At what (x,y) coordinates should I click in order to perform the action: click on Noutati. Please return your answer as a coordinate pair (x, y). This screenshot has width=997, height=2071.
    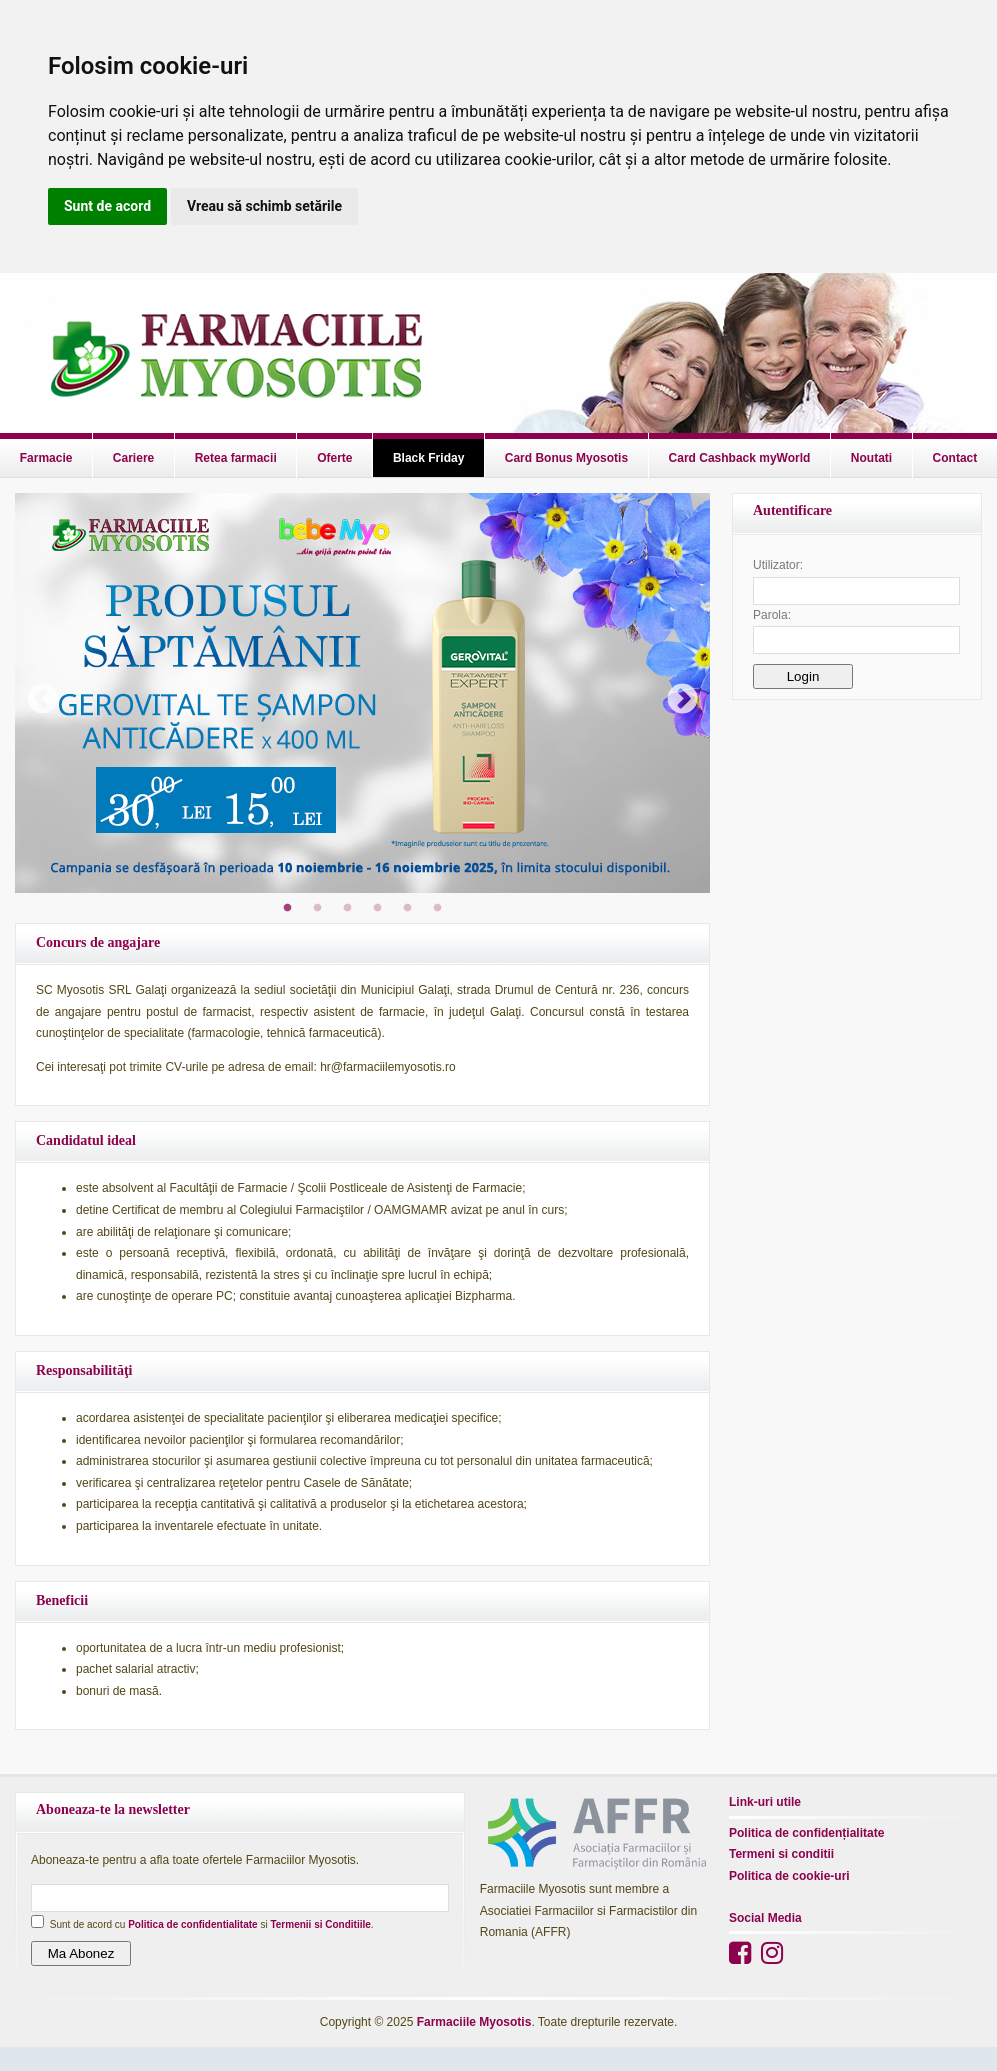
    Looking at the image, I should click on (871, 458).